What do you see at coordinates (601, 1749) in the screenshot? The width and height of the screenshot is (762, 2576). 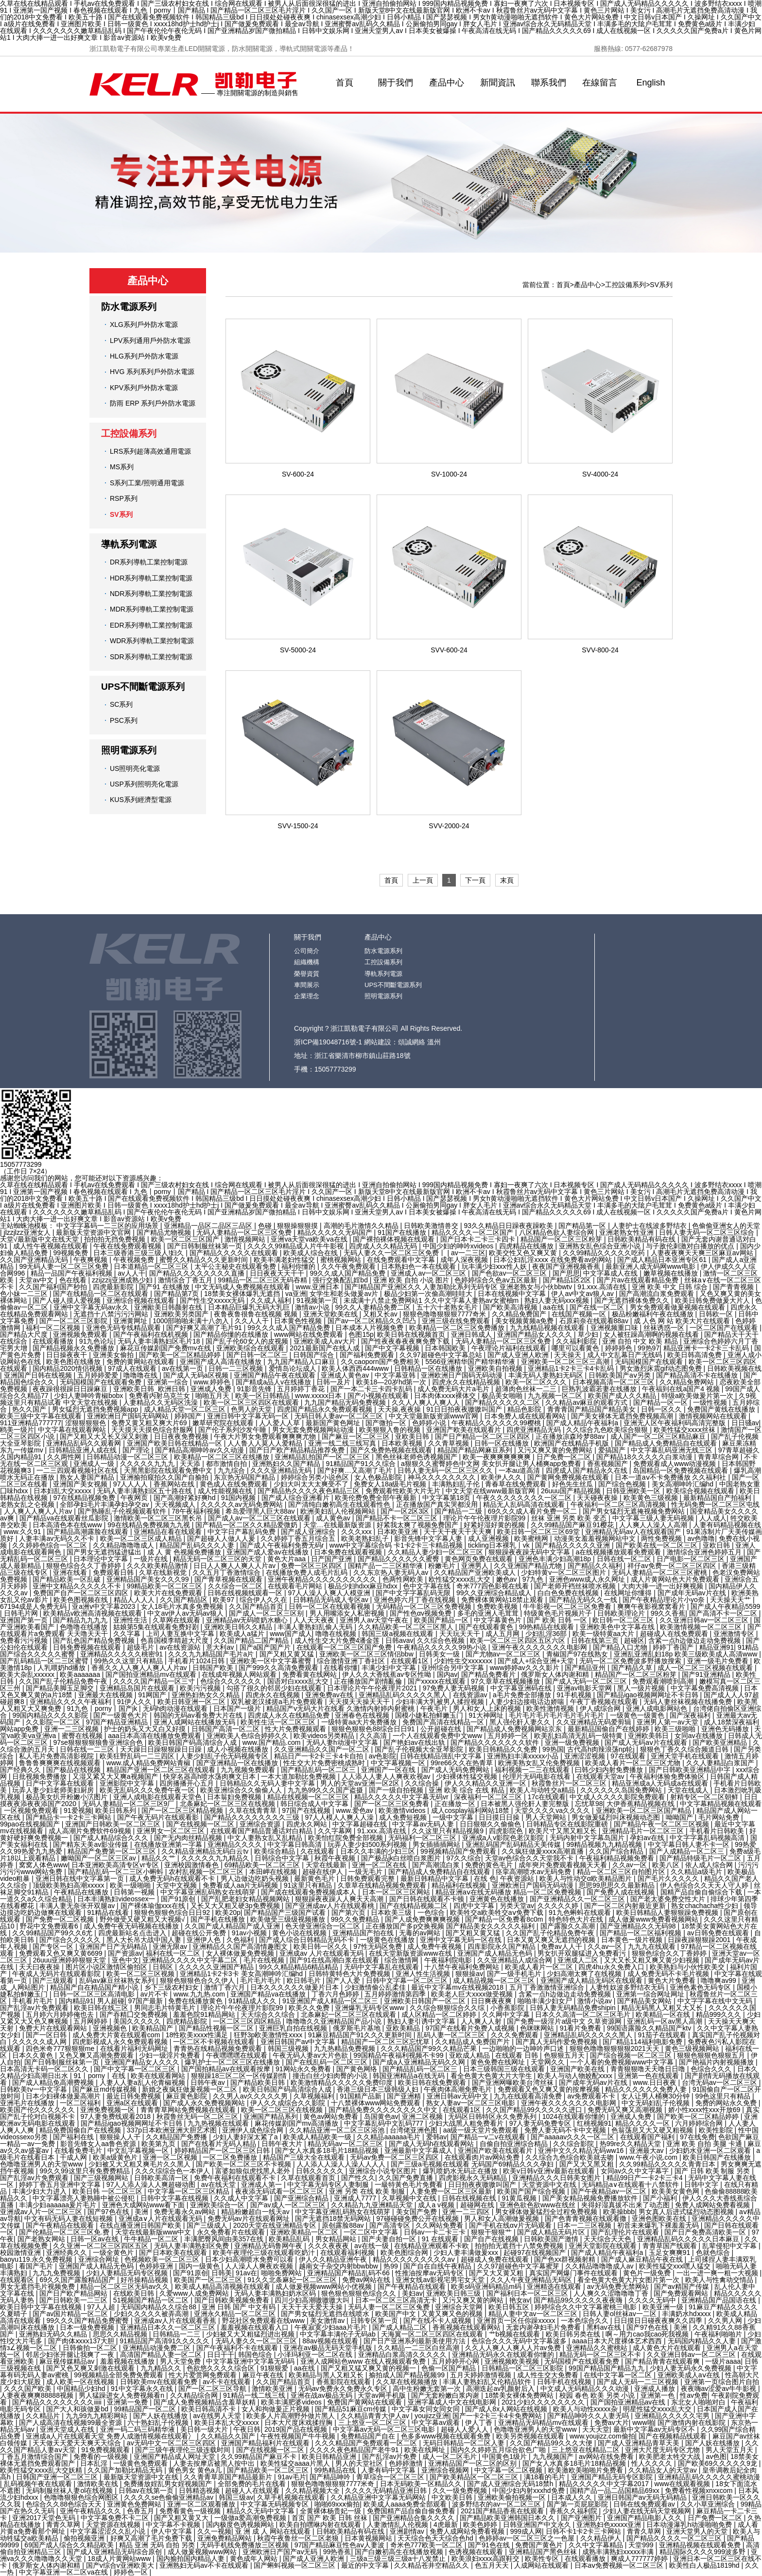 I see `古代高h肉辣浪荡np轮j` at bounding box center [601, 1749].